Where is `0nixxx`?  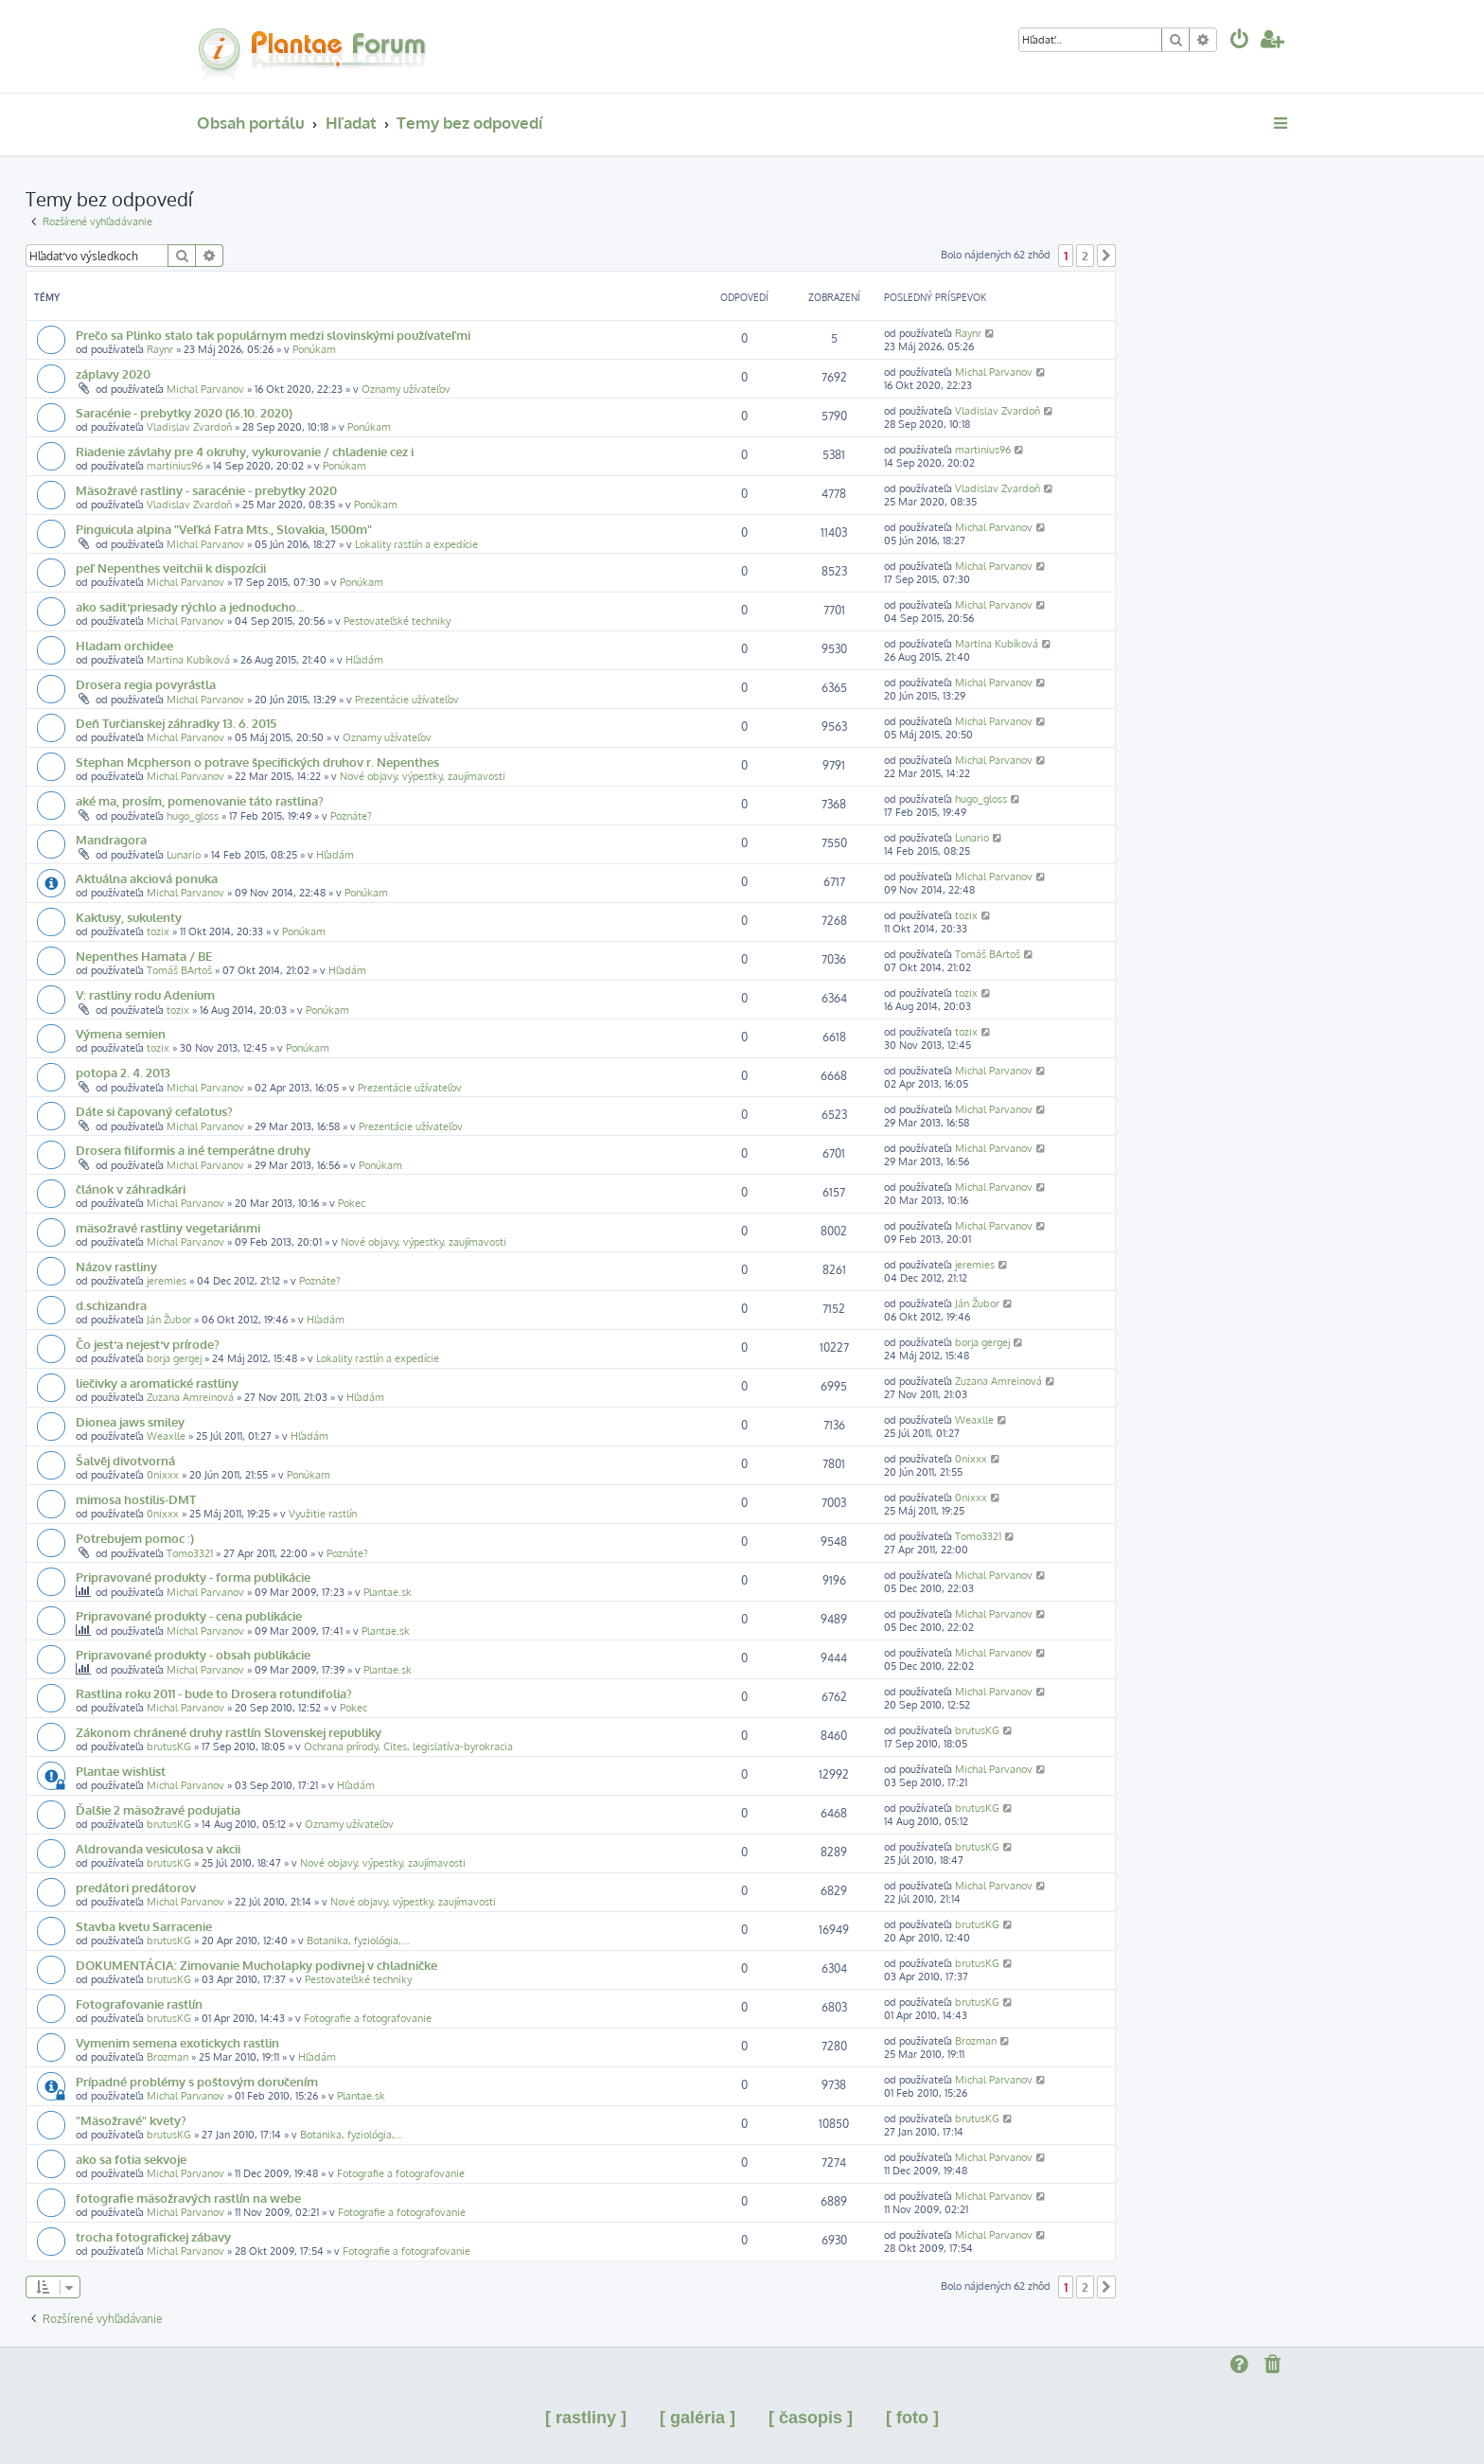 0nixxx is located at coordinates (163, 1474).